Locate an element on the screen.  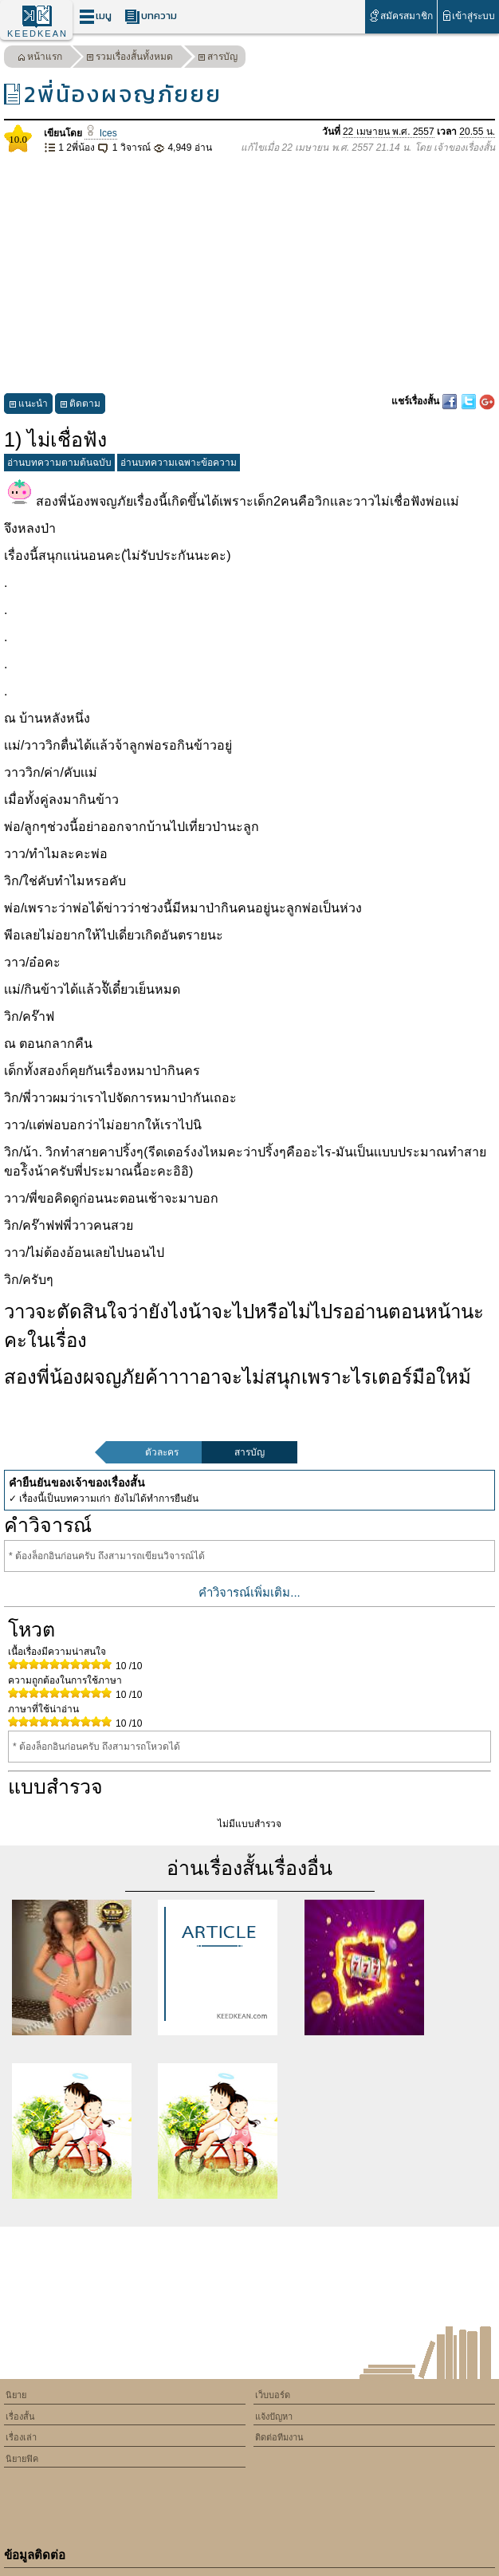
เรื่องสั้น is located at coordinates (20, 2416).